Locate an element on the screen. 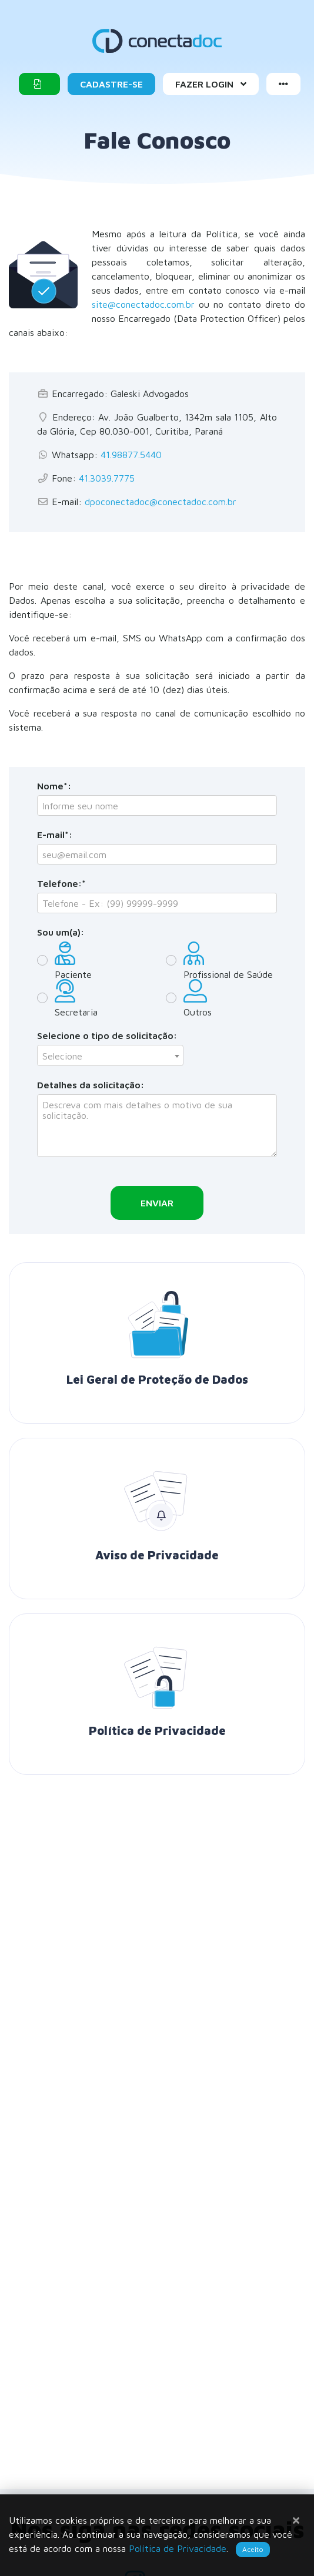 The height and width of the screenshot is (2576, 314). 41.3039.7775 is located at coordinates (107, 478).